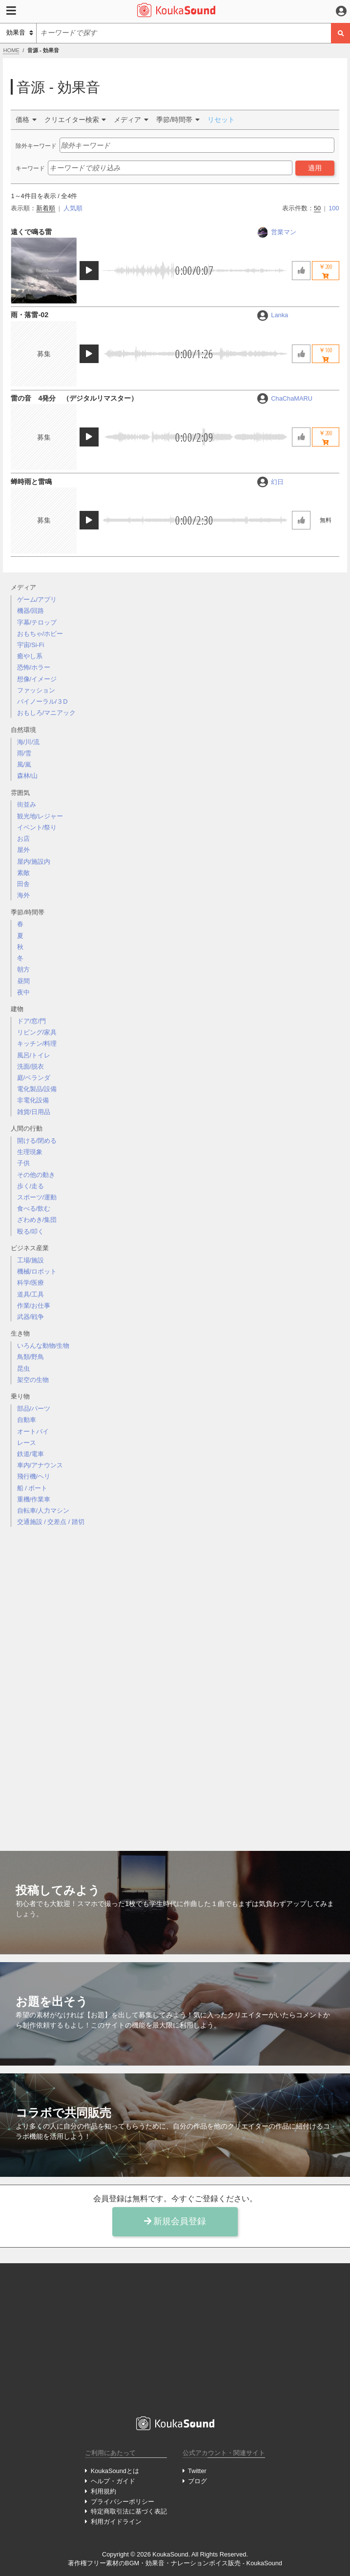 The width and height of the screenshot is (350, 2576). Describe the element at coordinates (23, 872) in the screenshot. I see `素敵` at that location.